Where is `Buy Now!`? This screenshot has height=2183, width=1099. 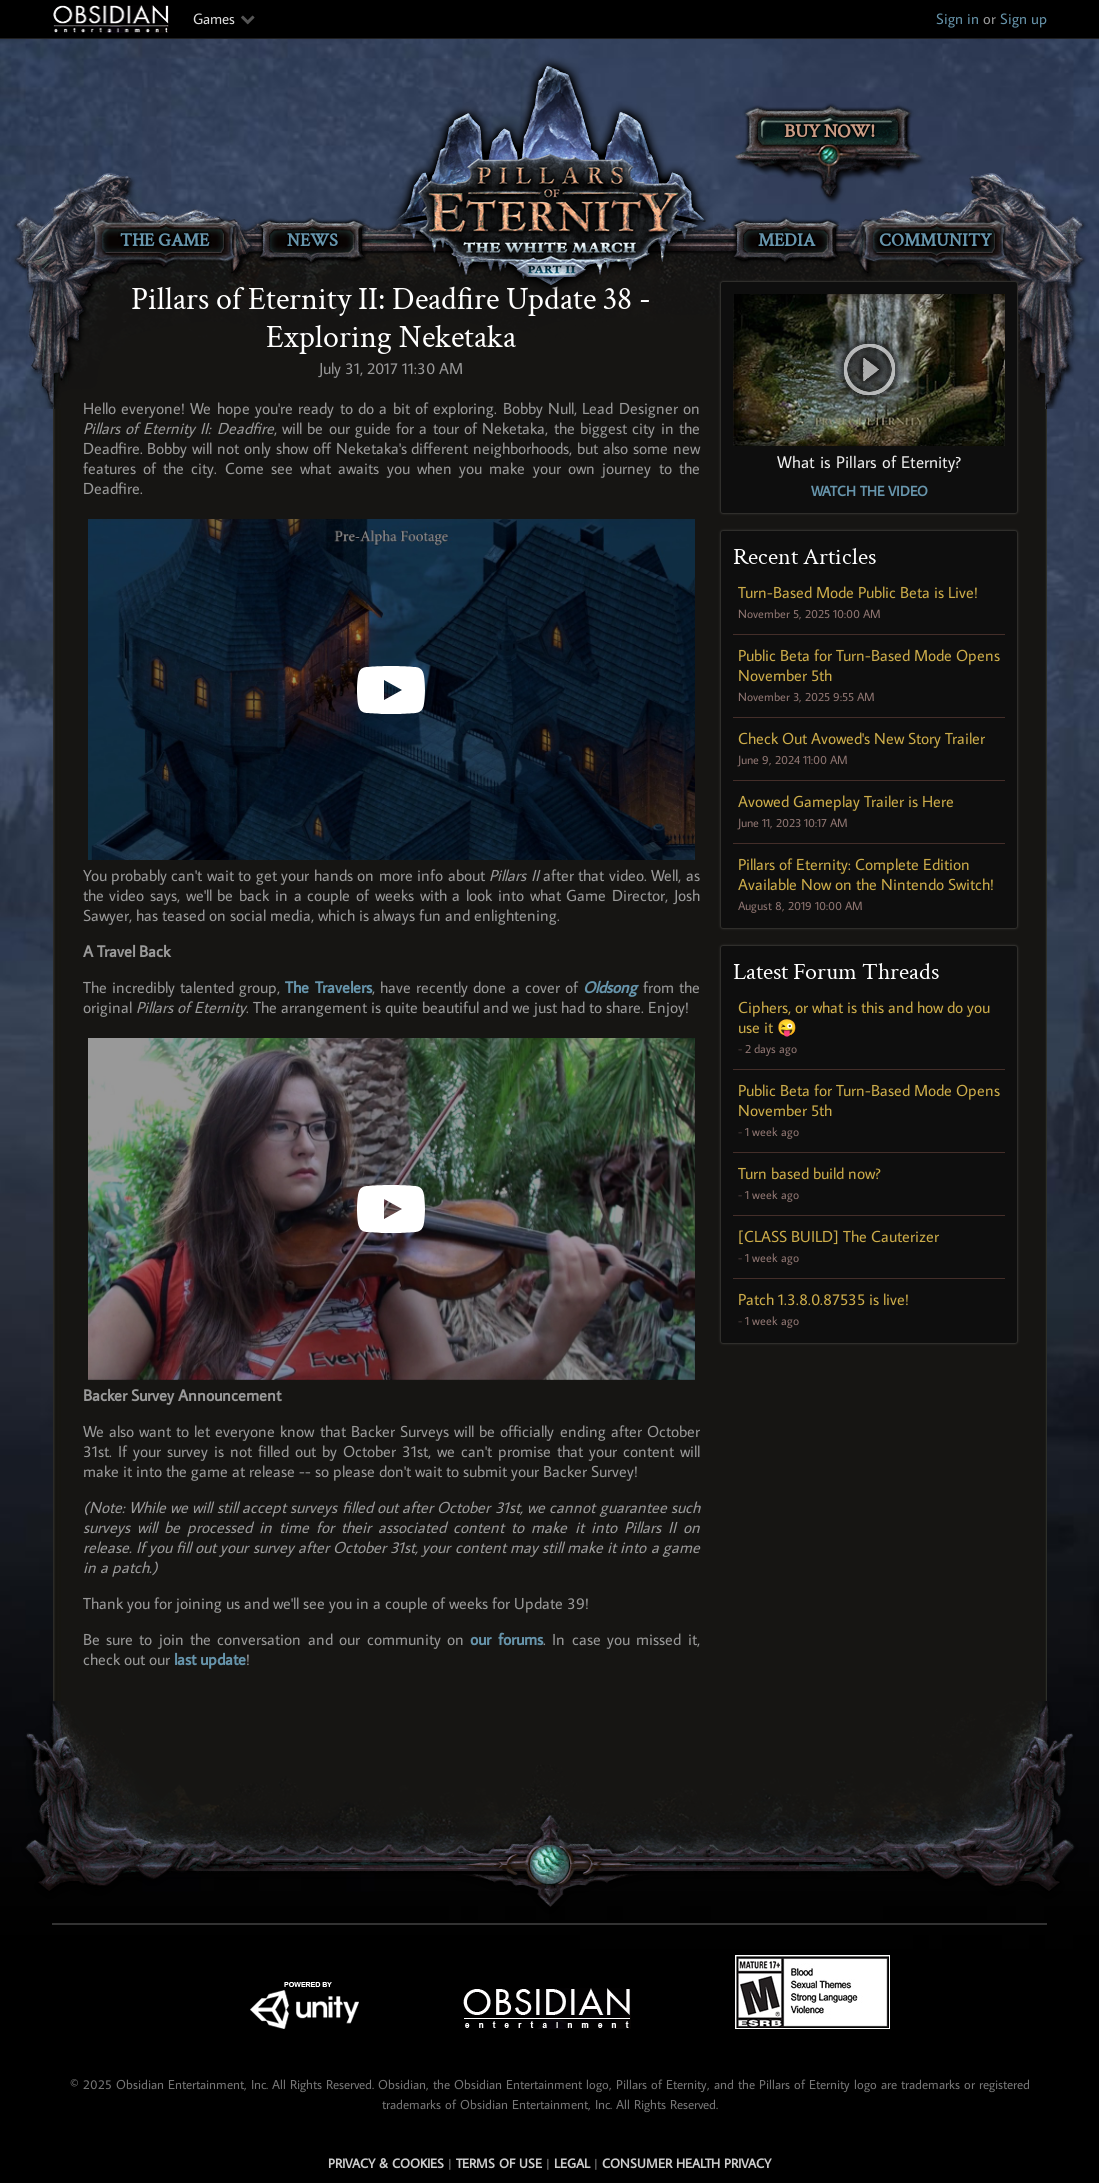
Buy Now! is located at coordinates (829, 131).